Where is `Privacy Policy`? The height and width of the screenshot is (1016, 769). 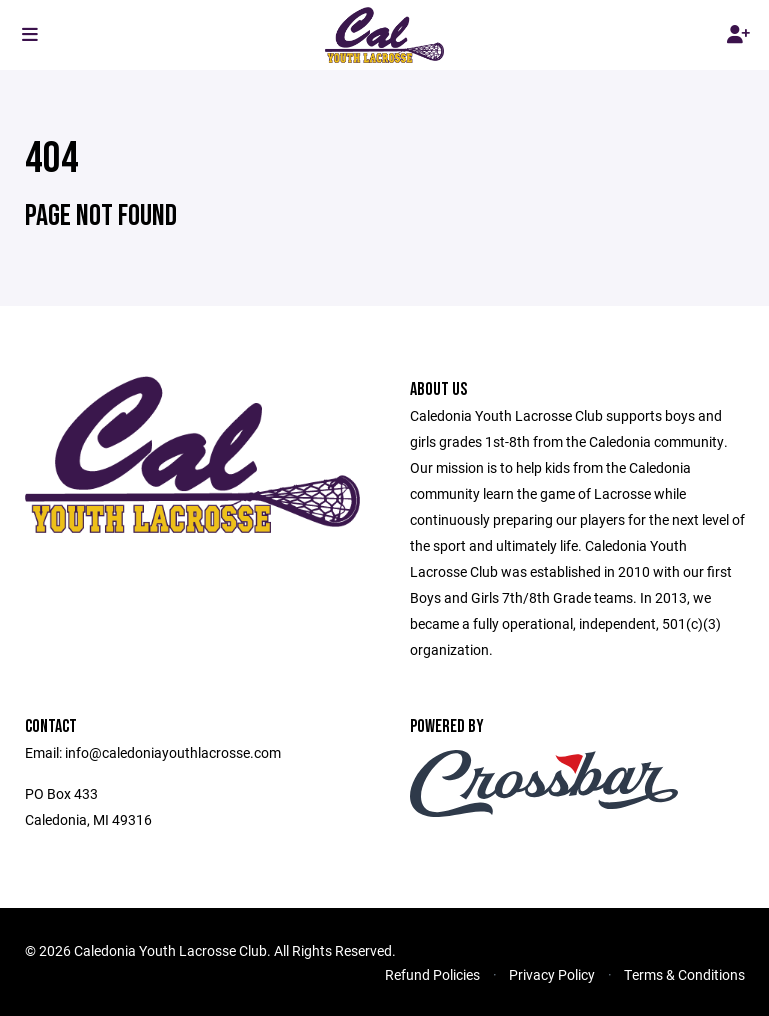
Privacy Policy is located at coordinates (552, 974).